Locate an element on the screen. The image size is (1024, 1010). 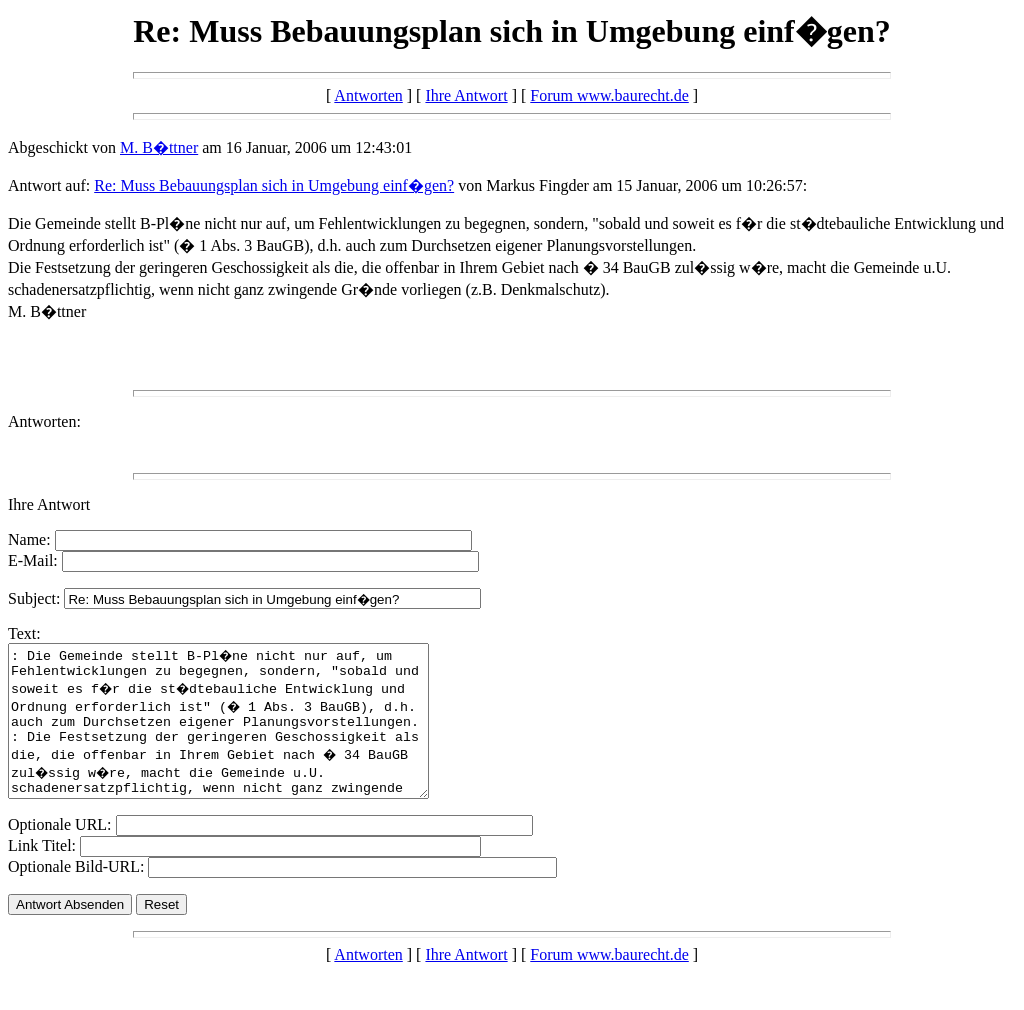
Forum www.baurecht.de is located at coordinates (609, 95).